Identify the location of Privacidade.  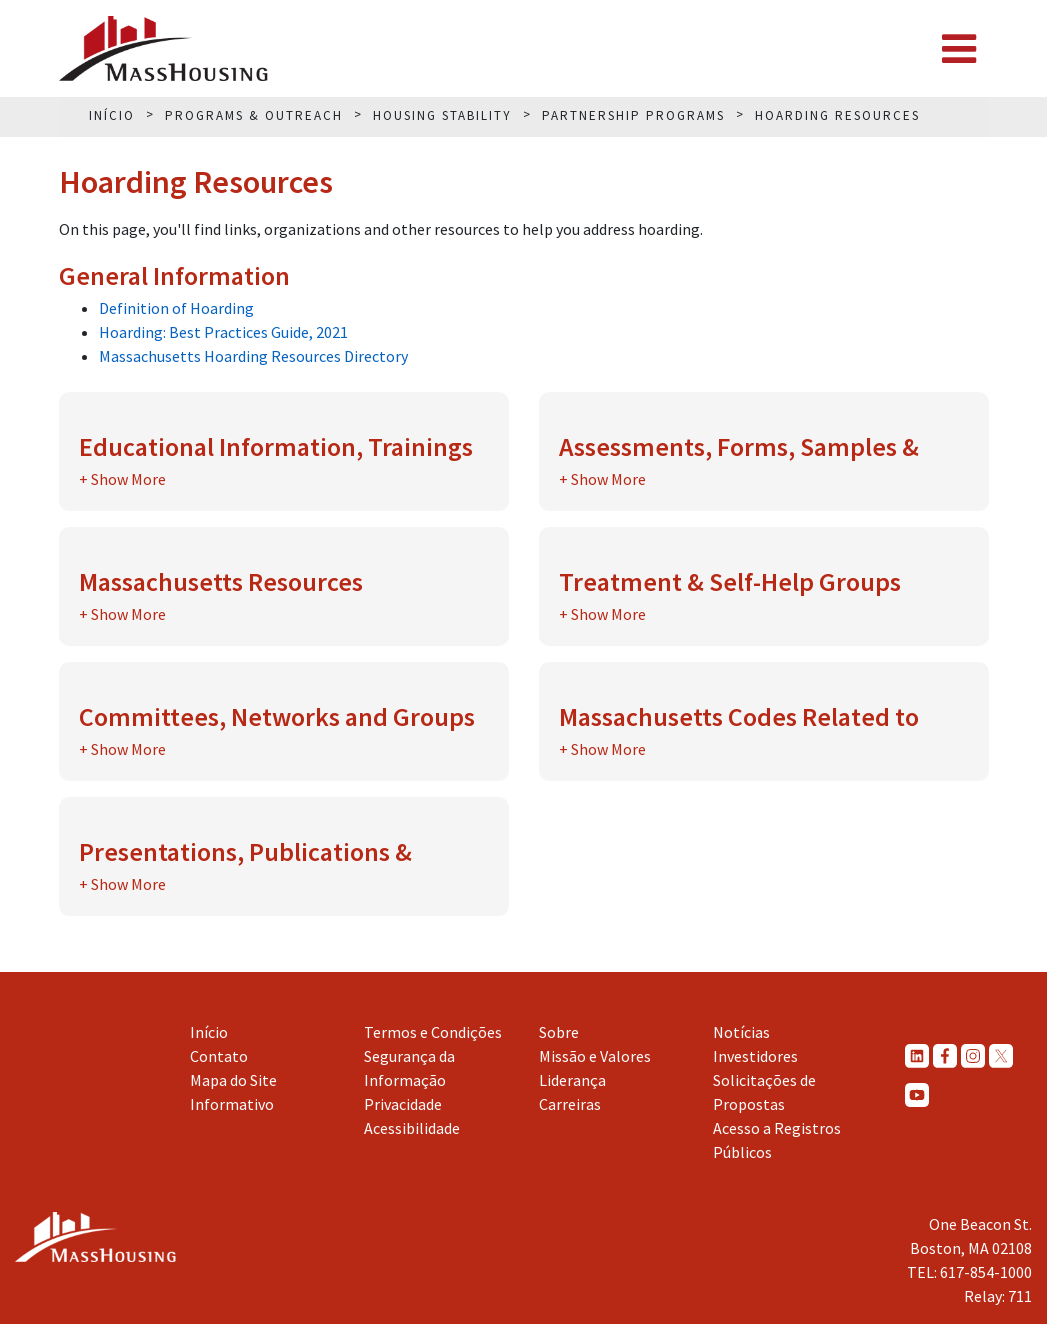
(403, 1104).